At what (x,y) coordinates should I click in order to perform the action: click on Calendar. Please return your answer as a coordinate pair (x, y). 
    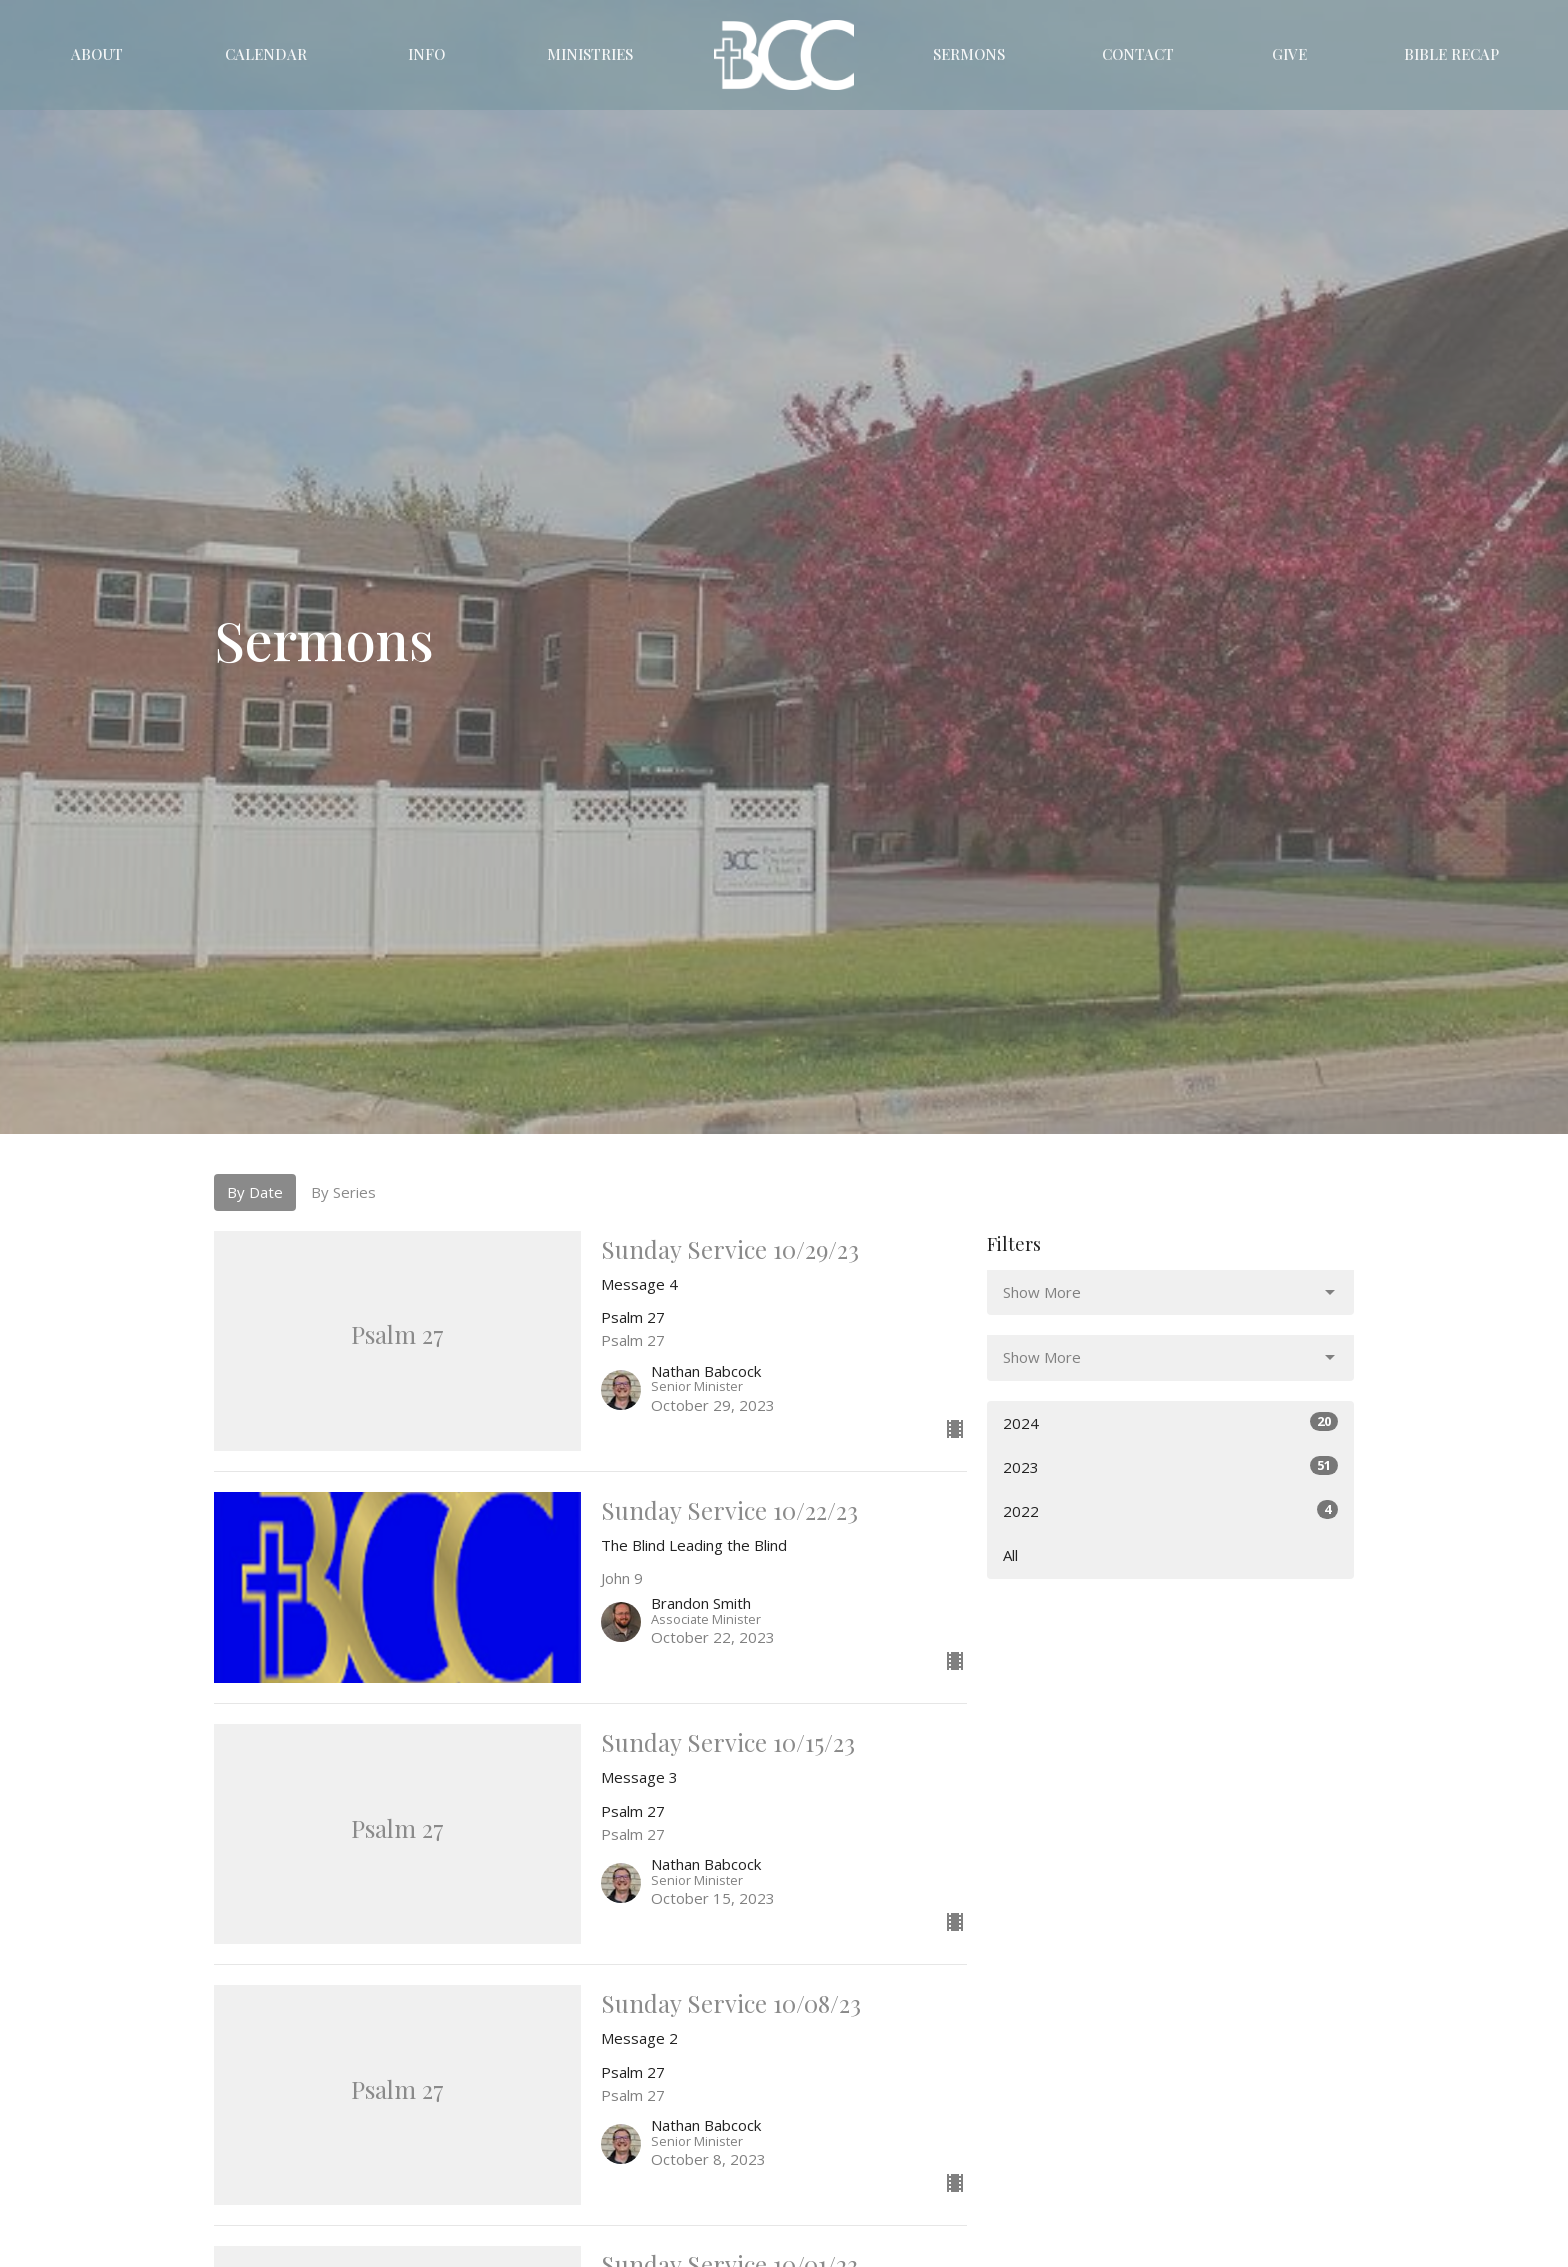
    Looking at the image, I should click on (266, 54).